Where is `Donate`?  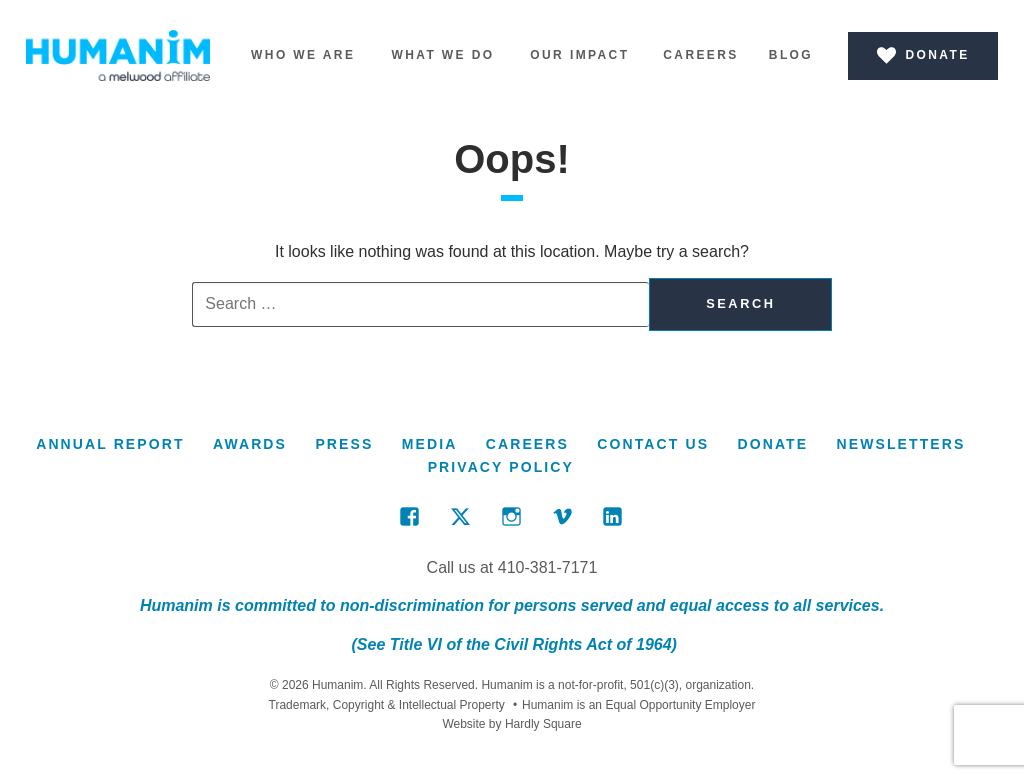 Donate is located at coordinates (772, 444).